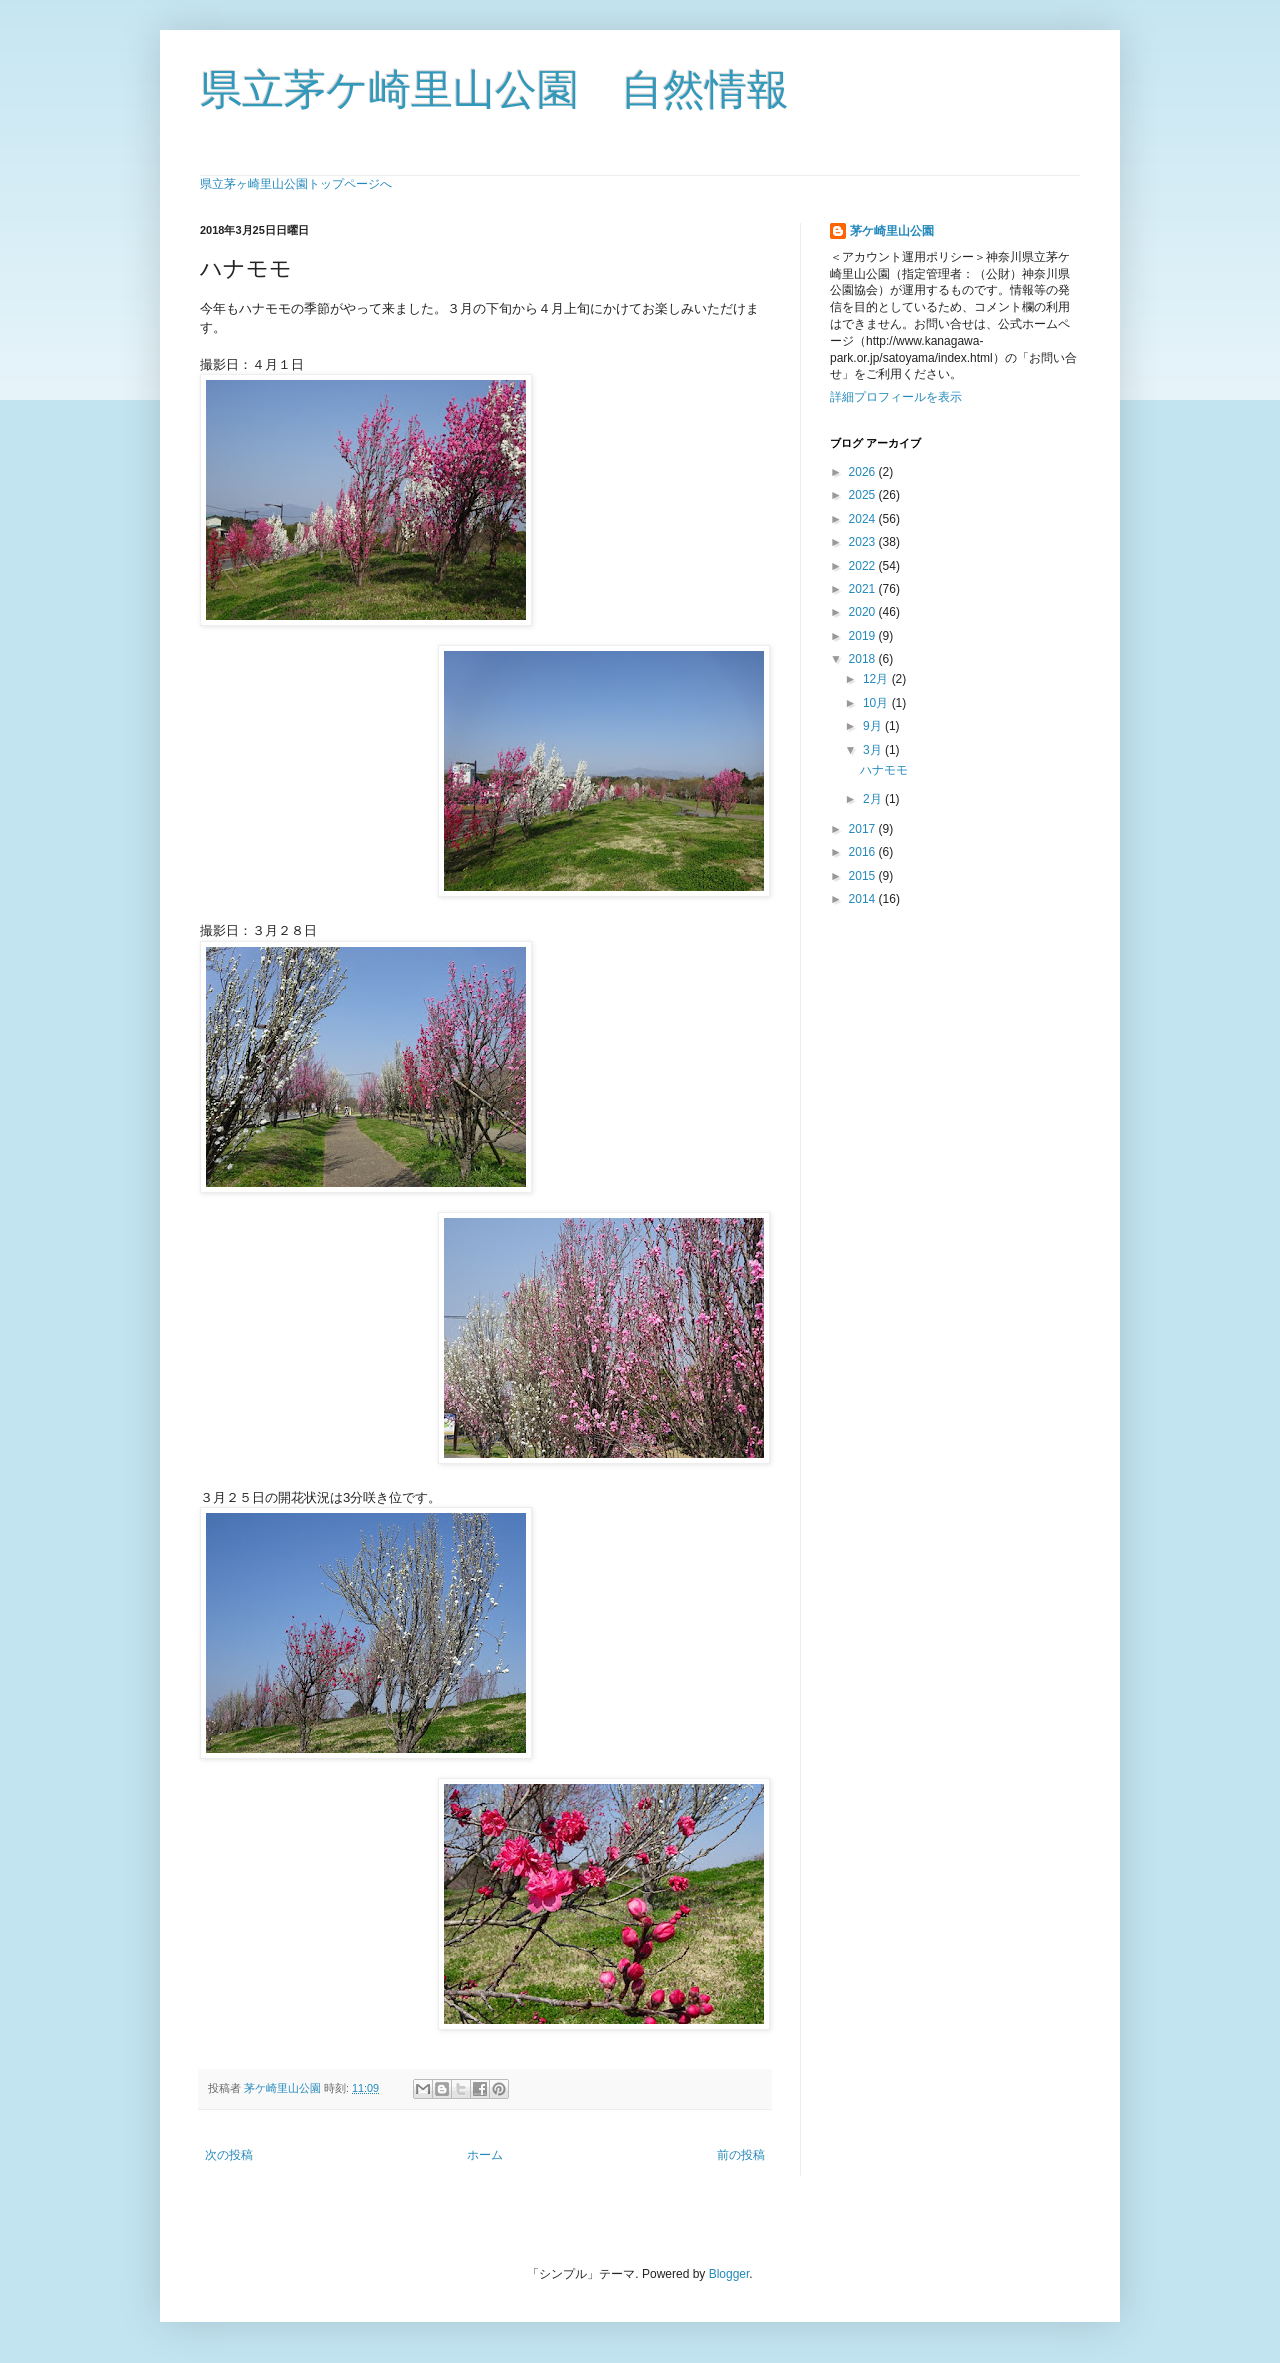 This screenshot has width=1280, height=2363. I want to click on Blogger, so click(729, 2274).